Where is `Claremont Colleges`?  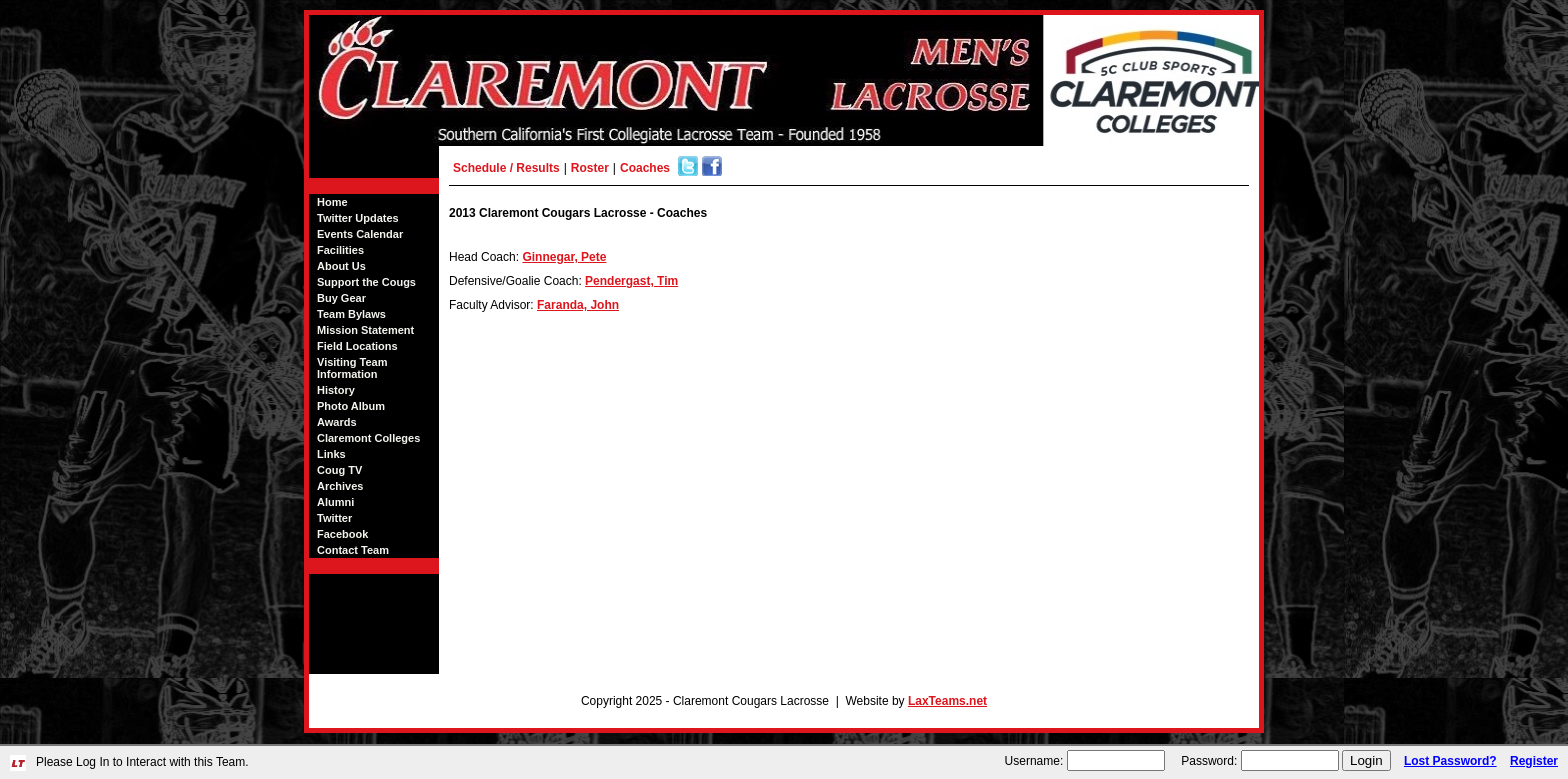
Claremont Colleges is located at coordinates (368, 438).